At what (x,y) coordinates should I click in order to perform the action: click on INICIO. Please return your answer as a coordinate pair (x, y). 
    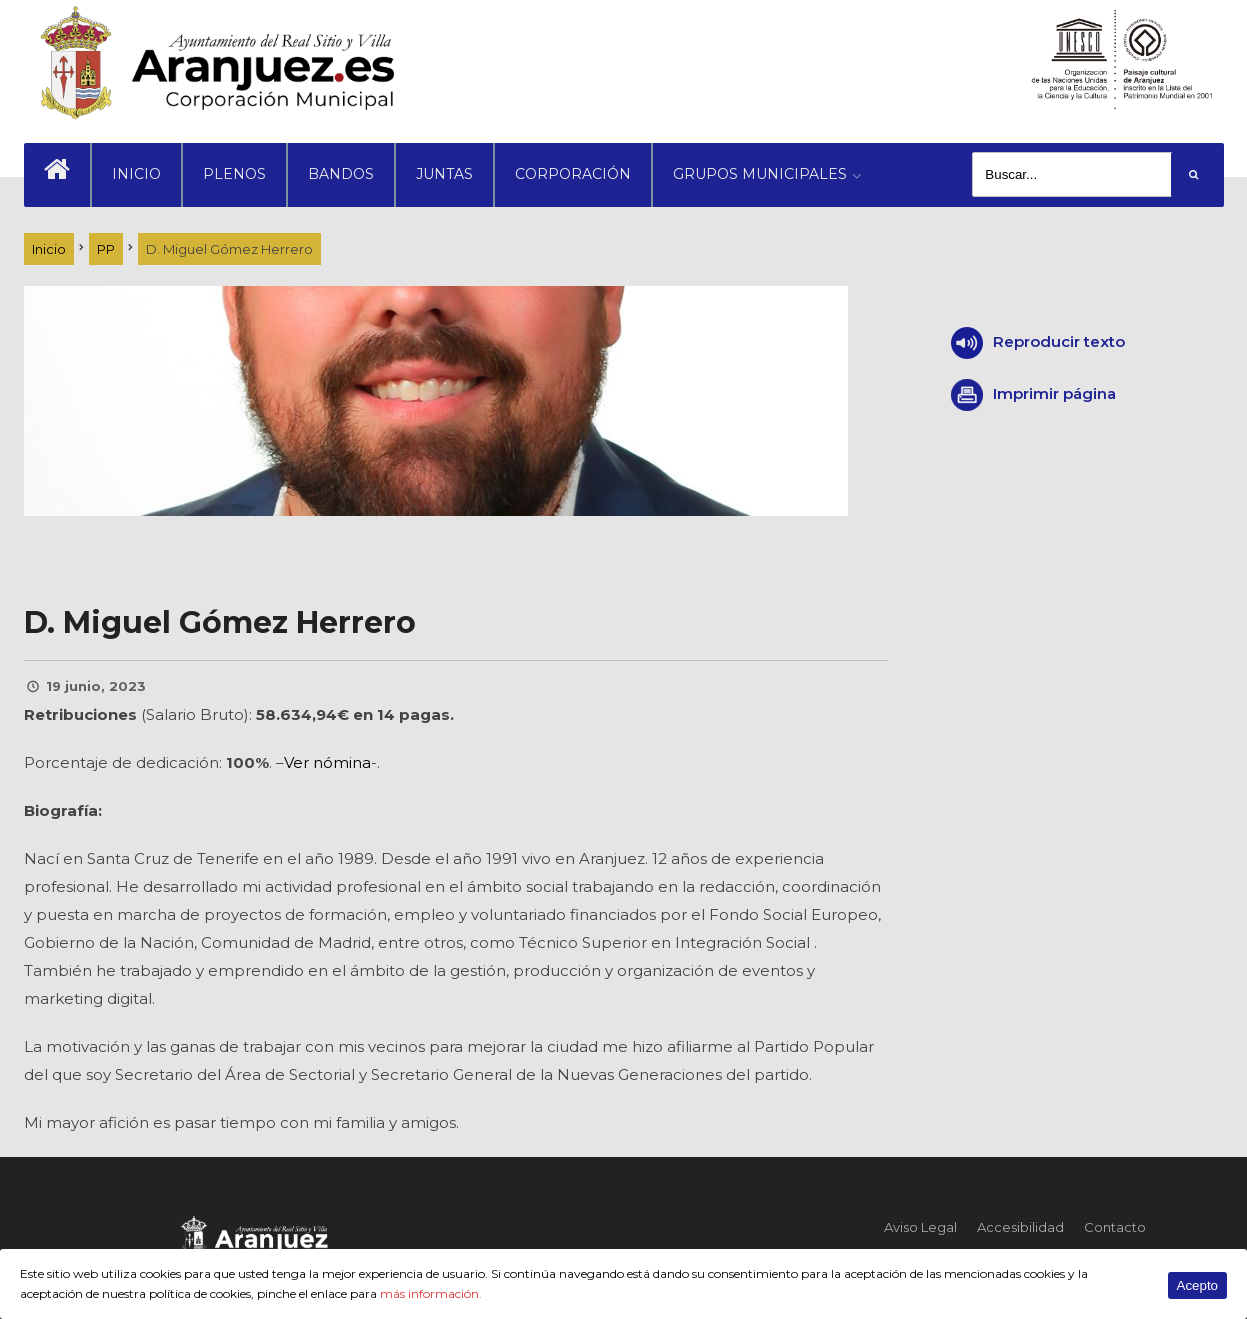
    Looking at the image, I should click on (136, 174).